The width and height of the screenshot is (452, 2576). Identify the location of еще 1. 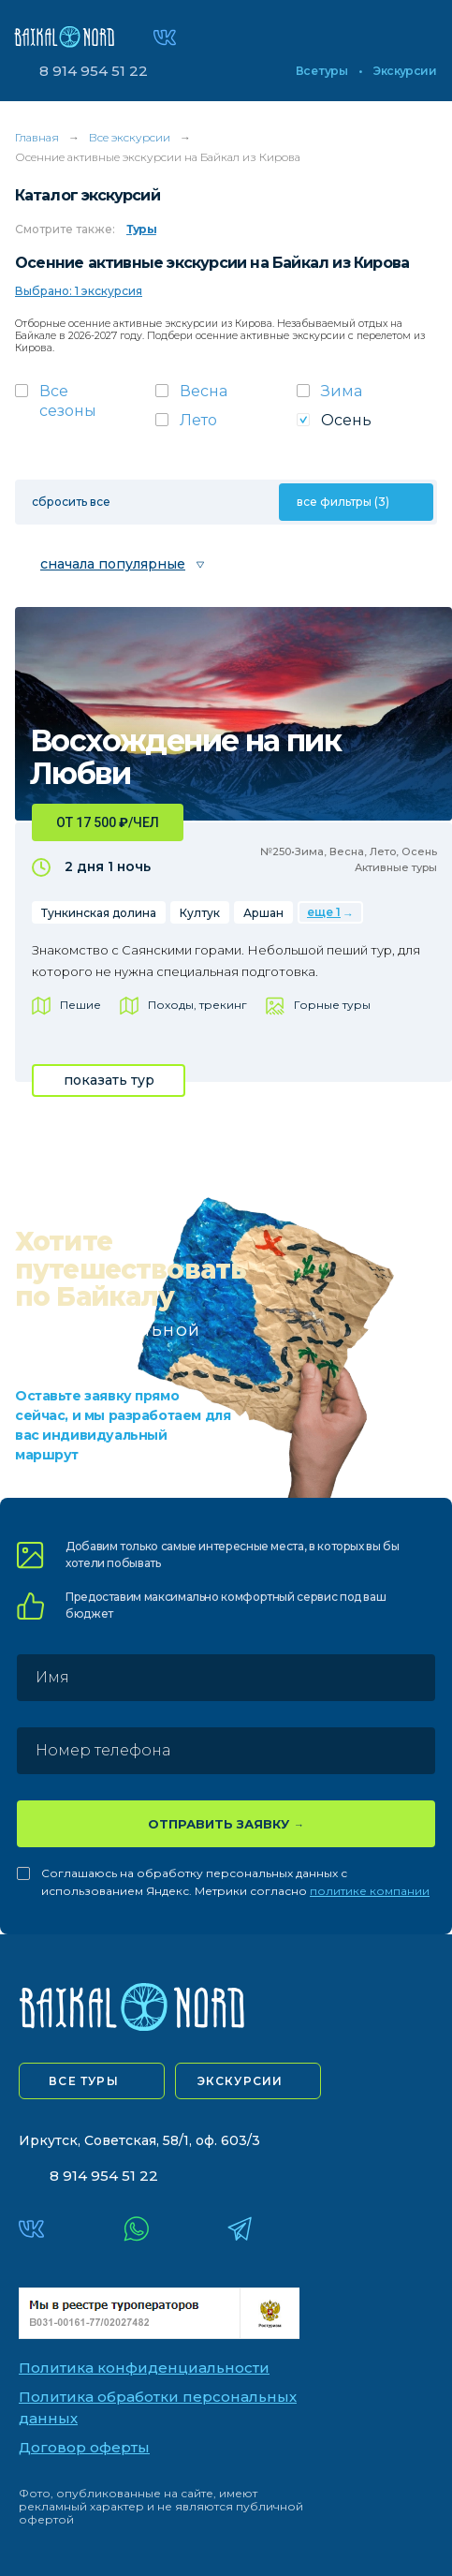
(324, 912).